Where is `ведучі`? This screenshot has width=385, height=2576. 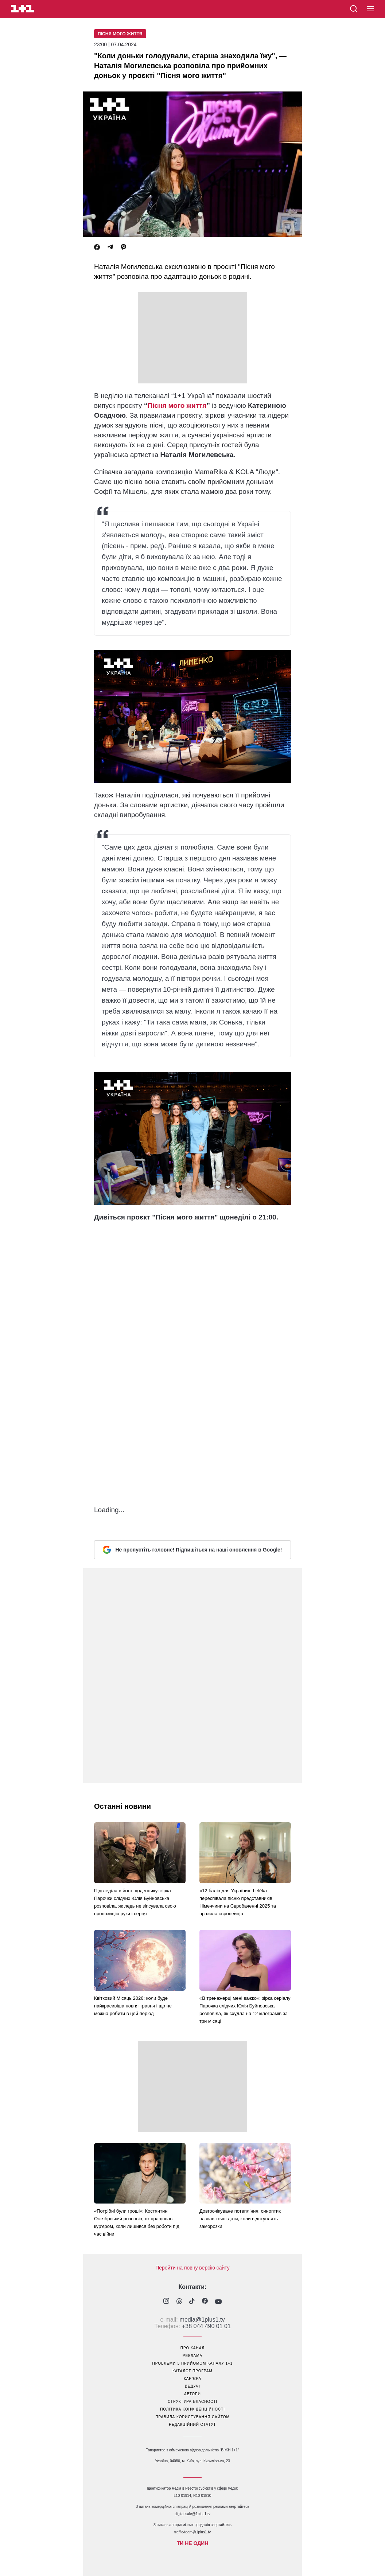
ведучі is located at coordinates (192, 2386).